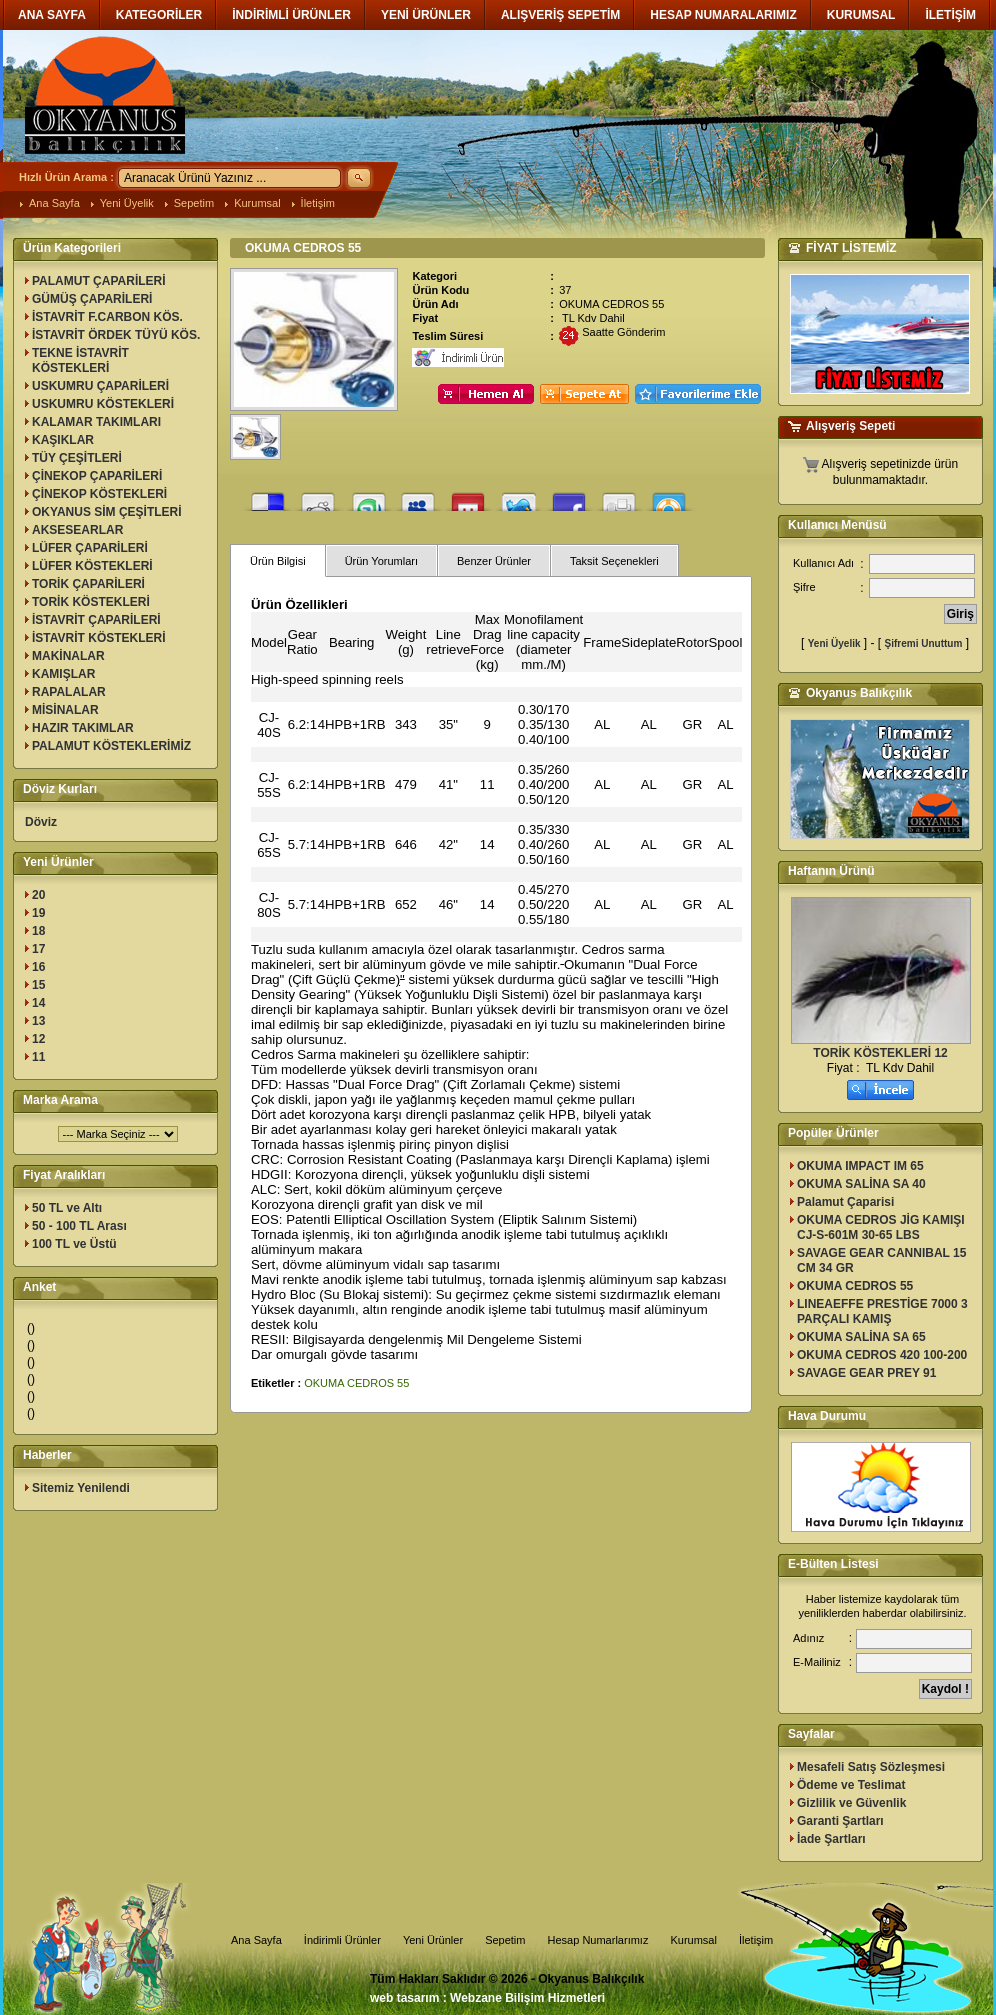 This screenshot has width=996, height=2015. I want to click on 13, so click(38, 1021).